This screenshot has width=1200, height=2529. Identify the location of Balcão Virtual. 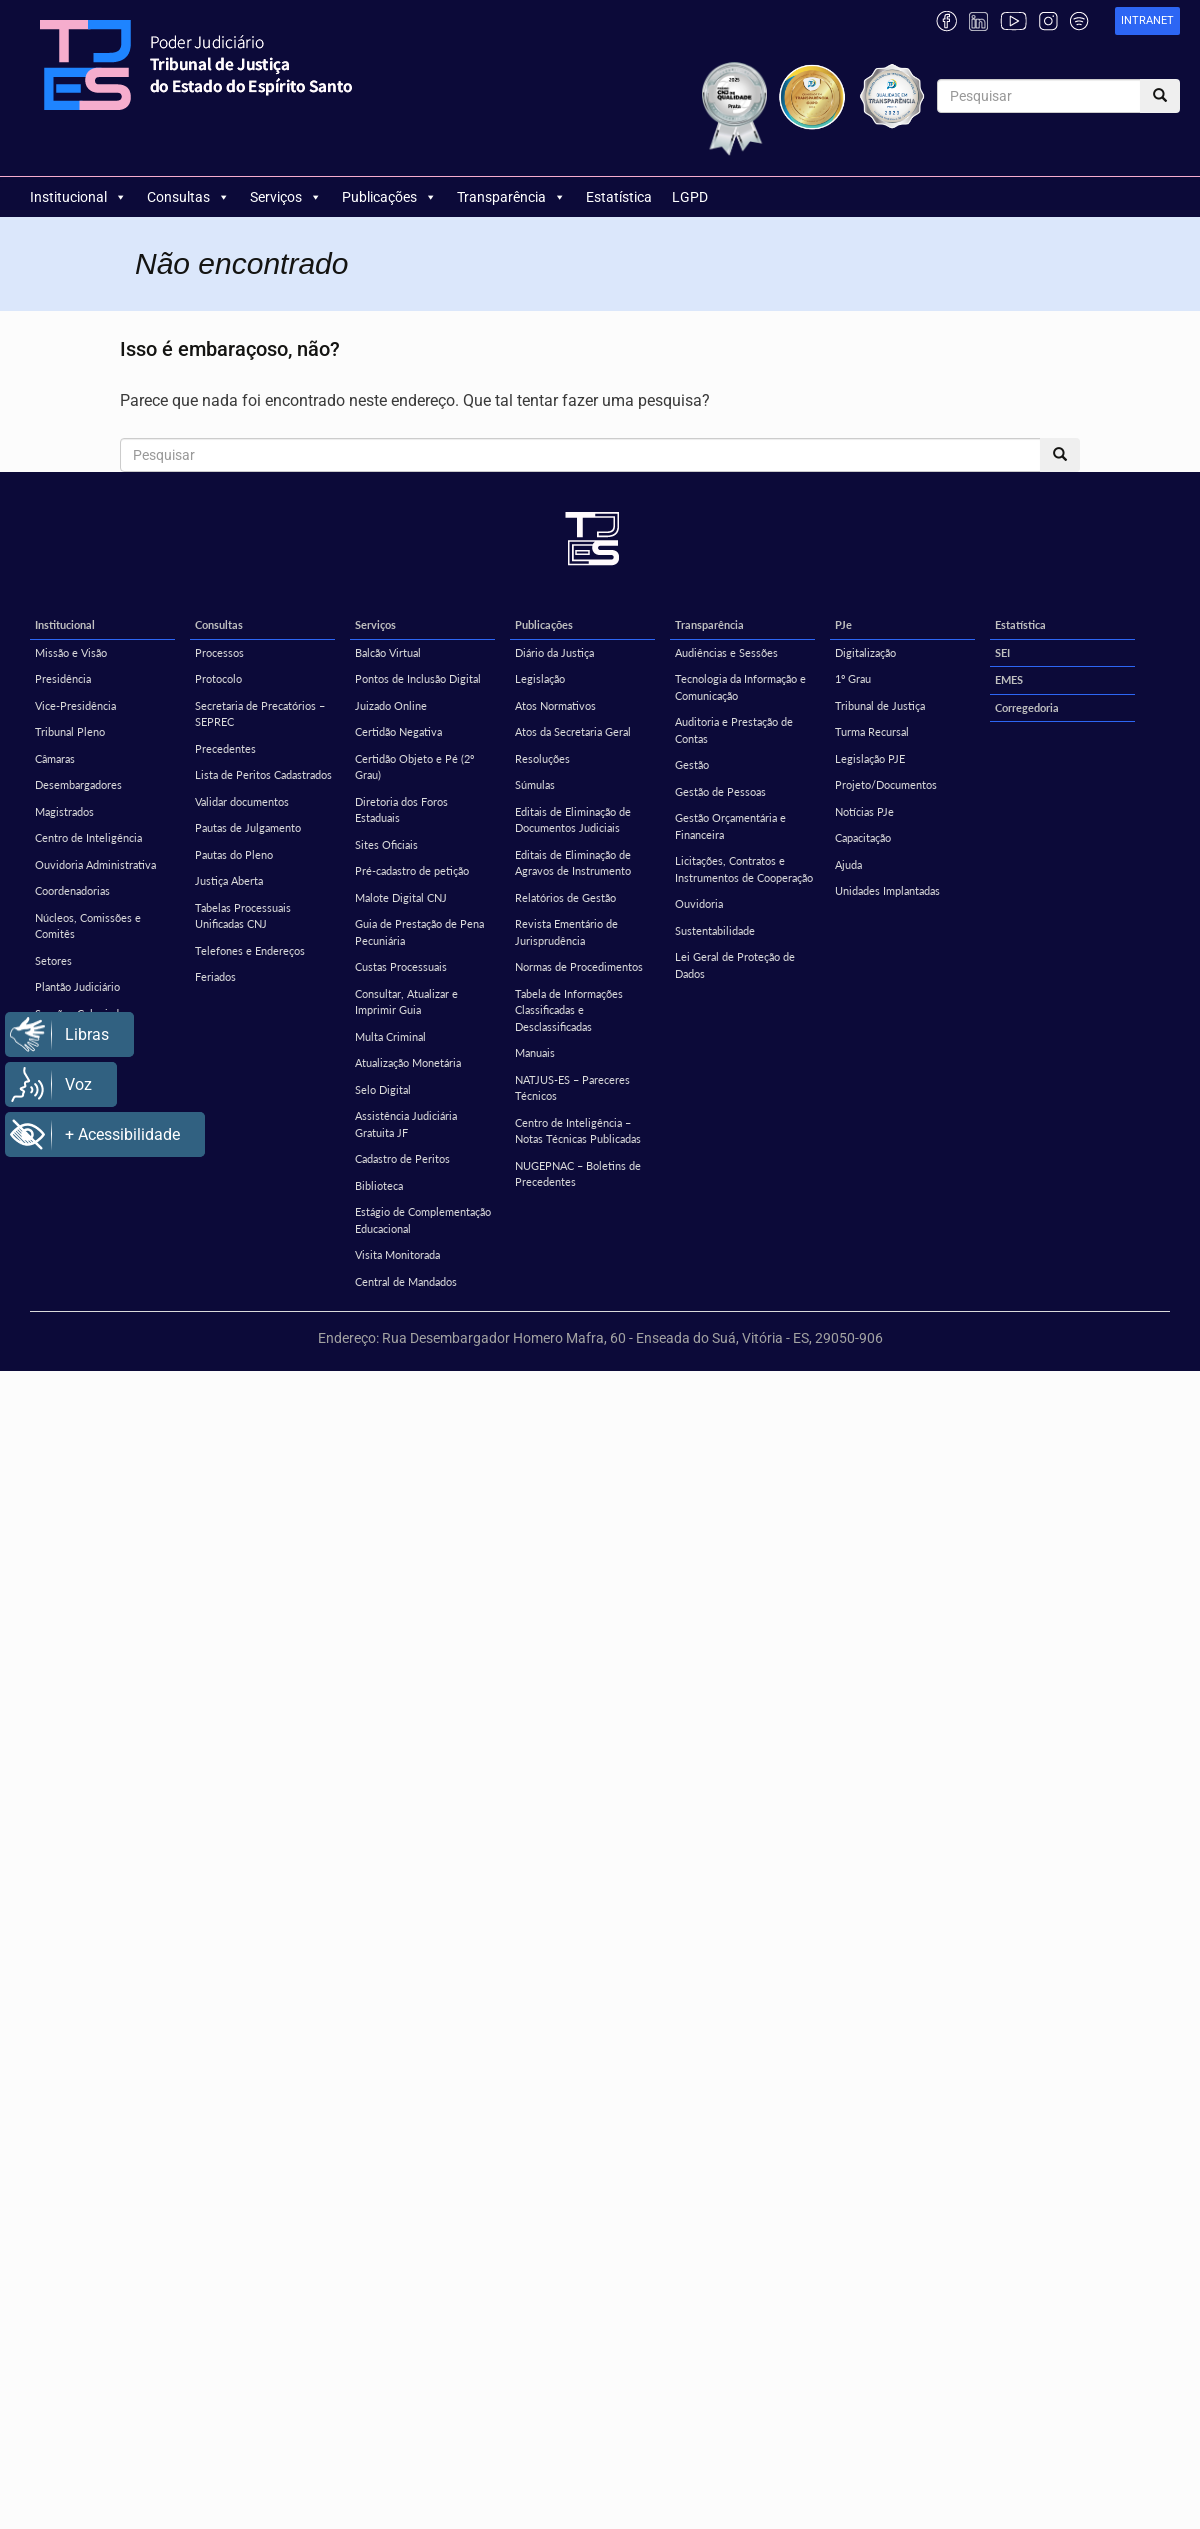
(388, 652).